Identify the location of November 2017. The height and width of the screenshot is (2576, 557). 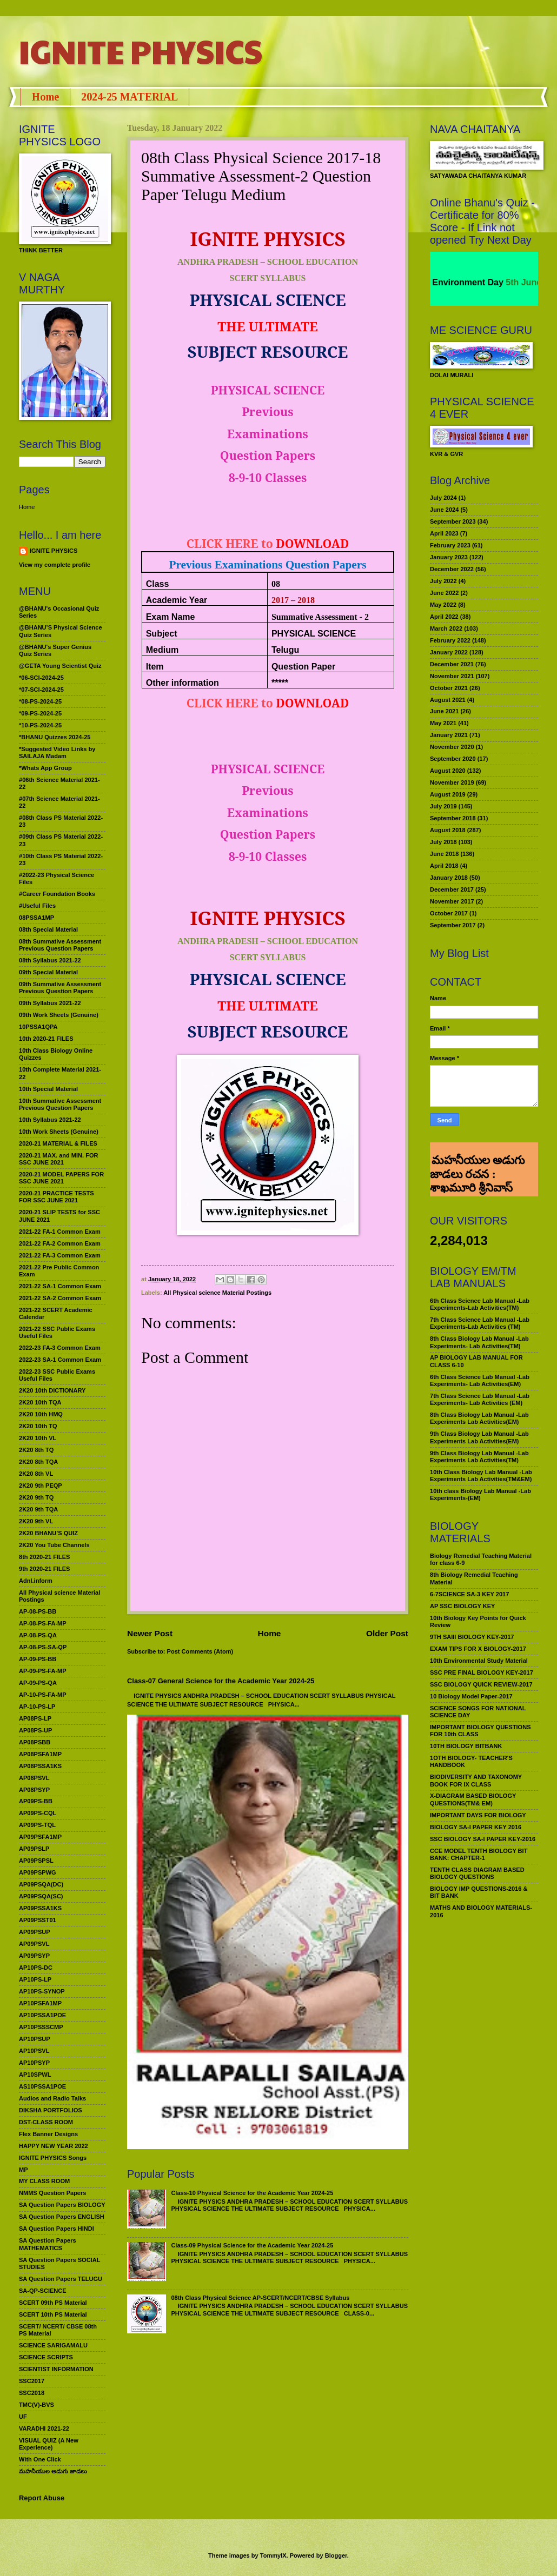
(452, 901).